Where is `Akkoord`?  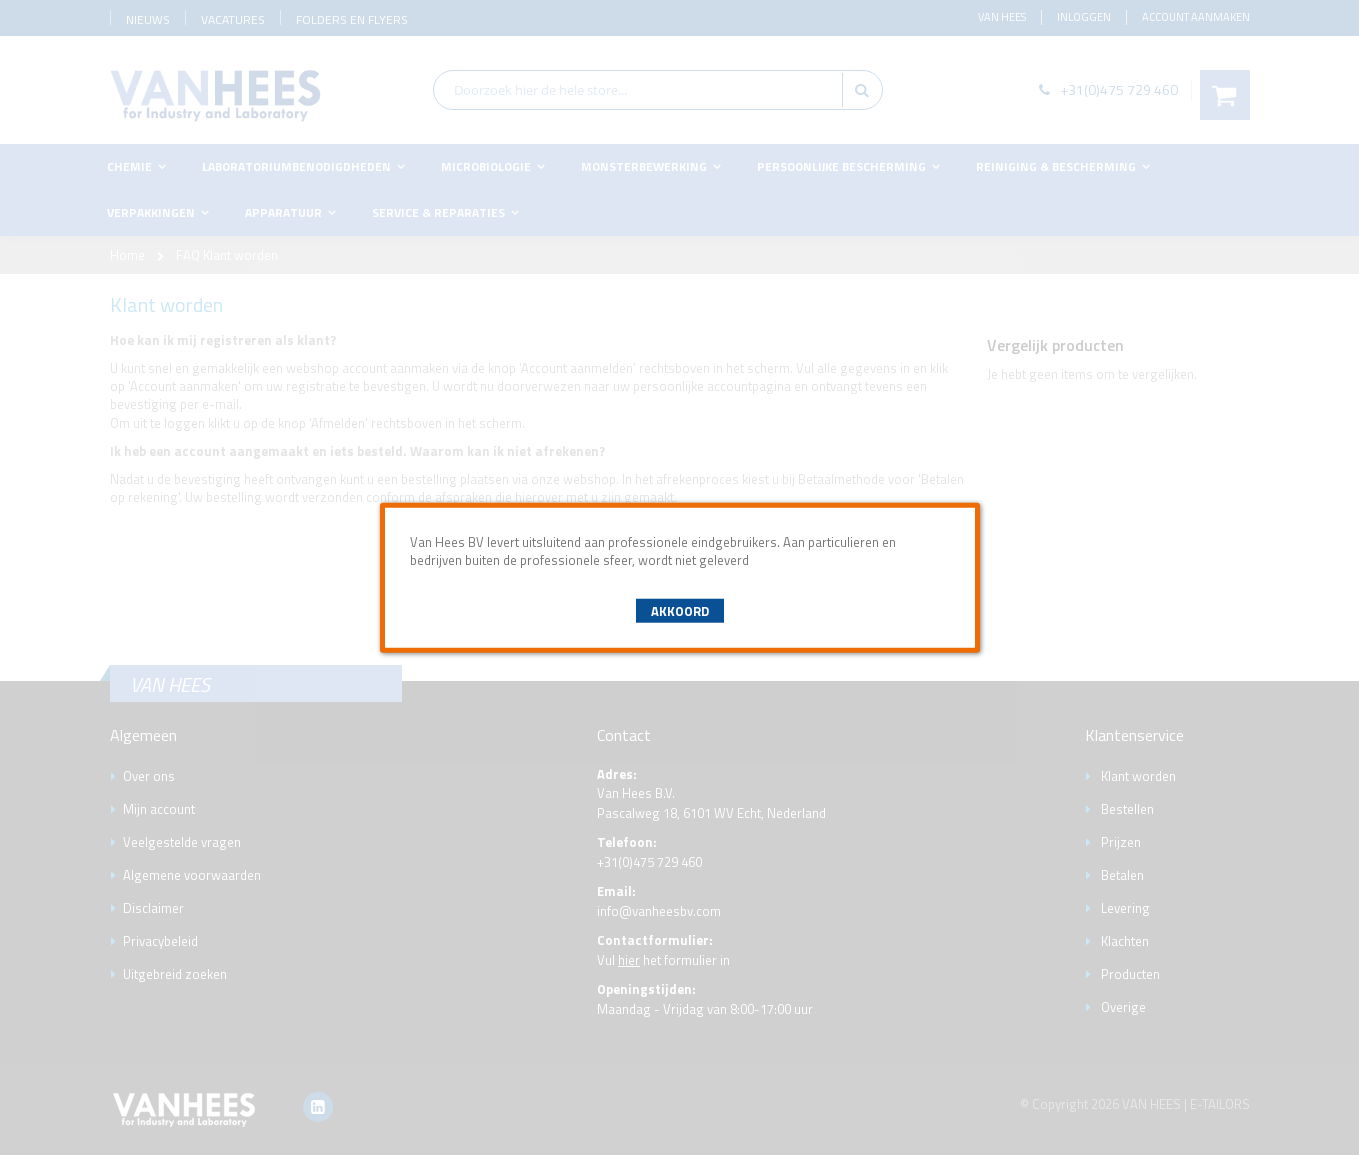
Akkoord is located at coordinates (680, 611).